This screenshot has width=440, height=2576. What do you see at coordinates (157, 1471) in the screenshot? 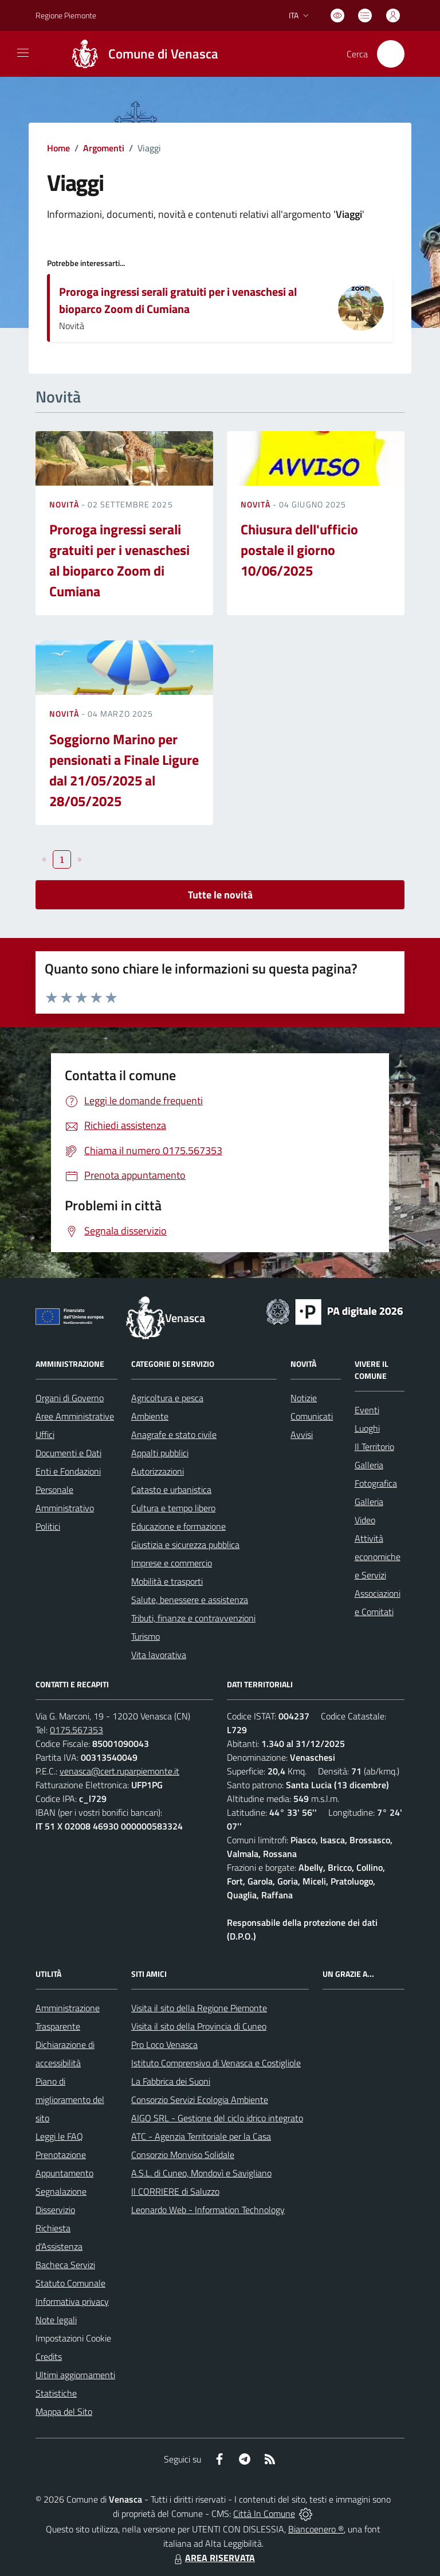
I see `Autorizzazioni` at bounding box center [157, 1471].